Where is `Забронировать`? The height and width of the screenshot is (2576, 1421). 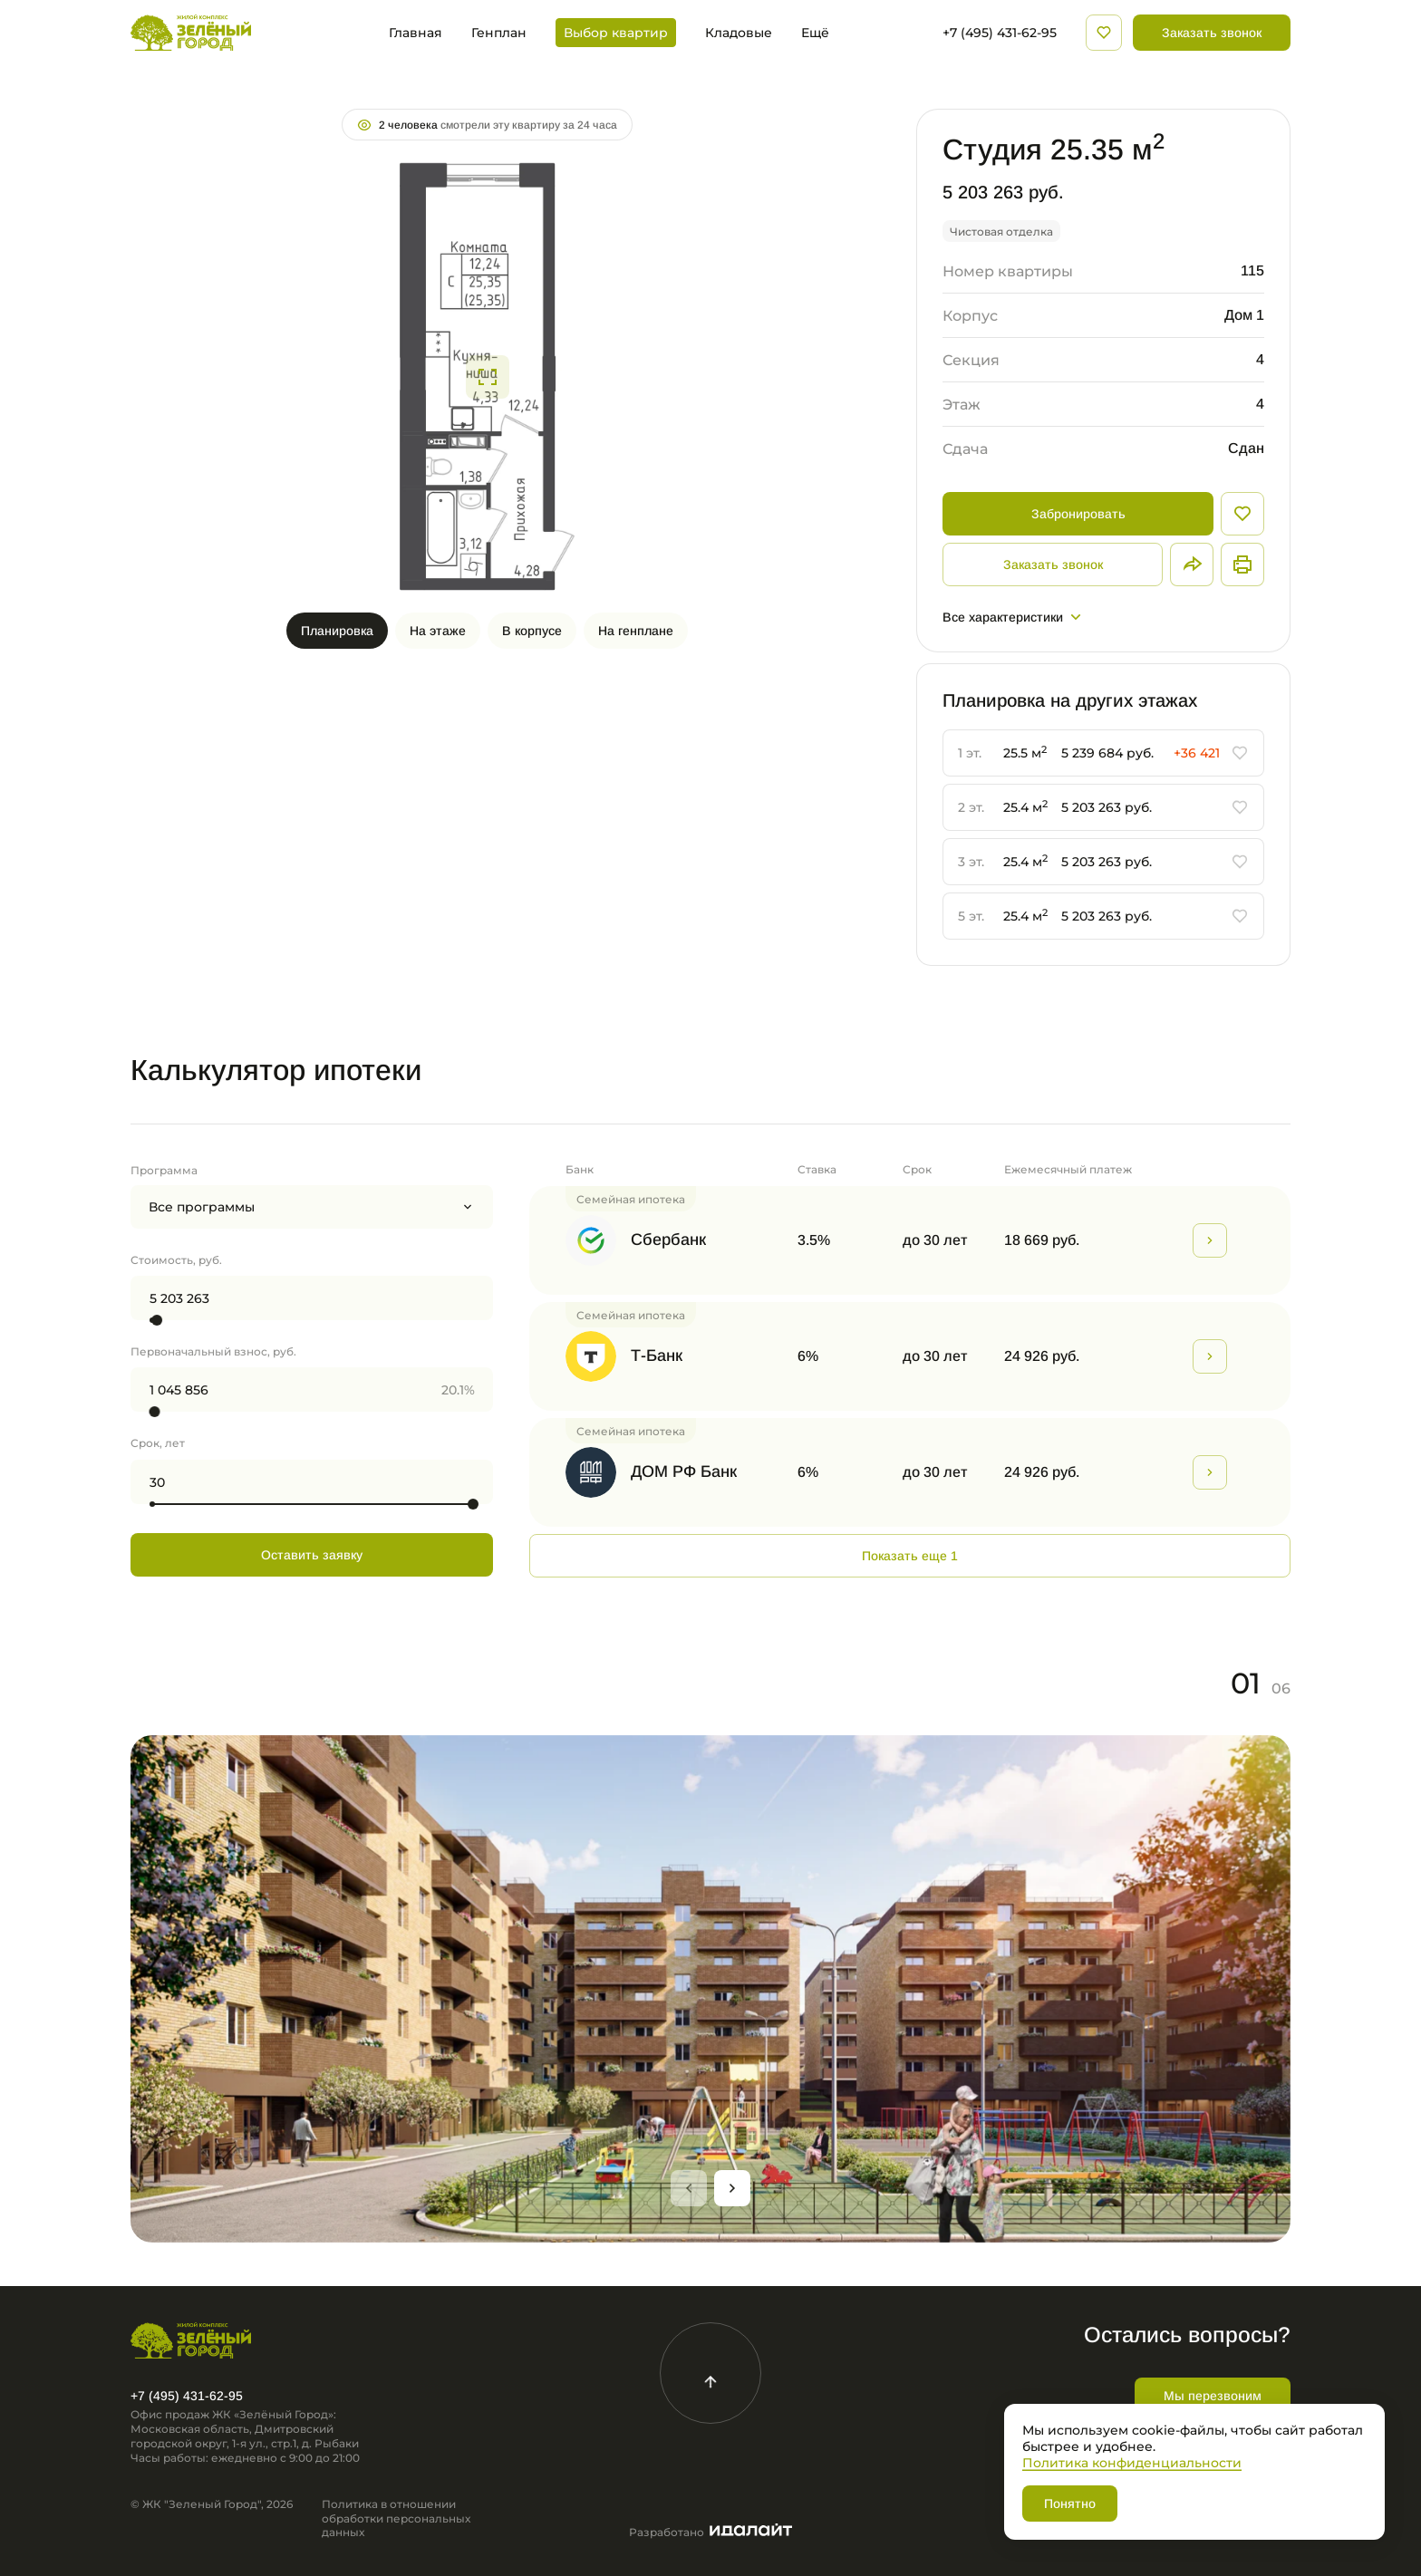 Забронировать is located at coordinates (1078, 514).